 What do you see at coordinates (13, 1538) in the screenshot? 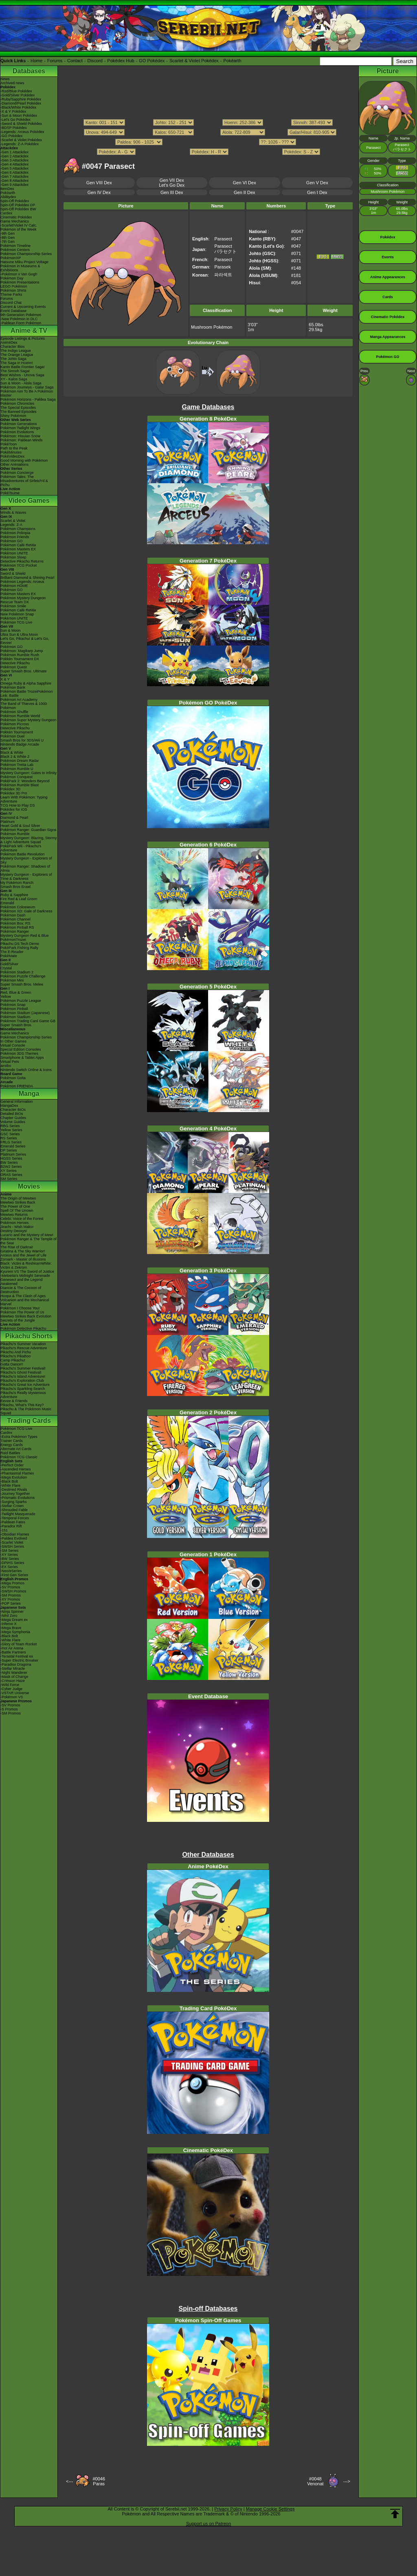
I see `-Paldea Evolved` at bounding box center [13, 1538].